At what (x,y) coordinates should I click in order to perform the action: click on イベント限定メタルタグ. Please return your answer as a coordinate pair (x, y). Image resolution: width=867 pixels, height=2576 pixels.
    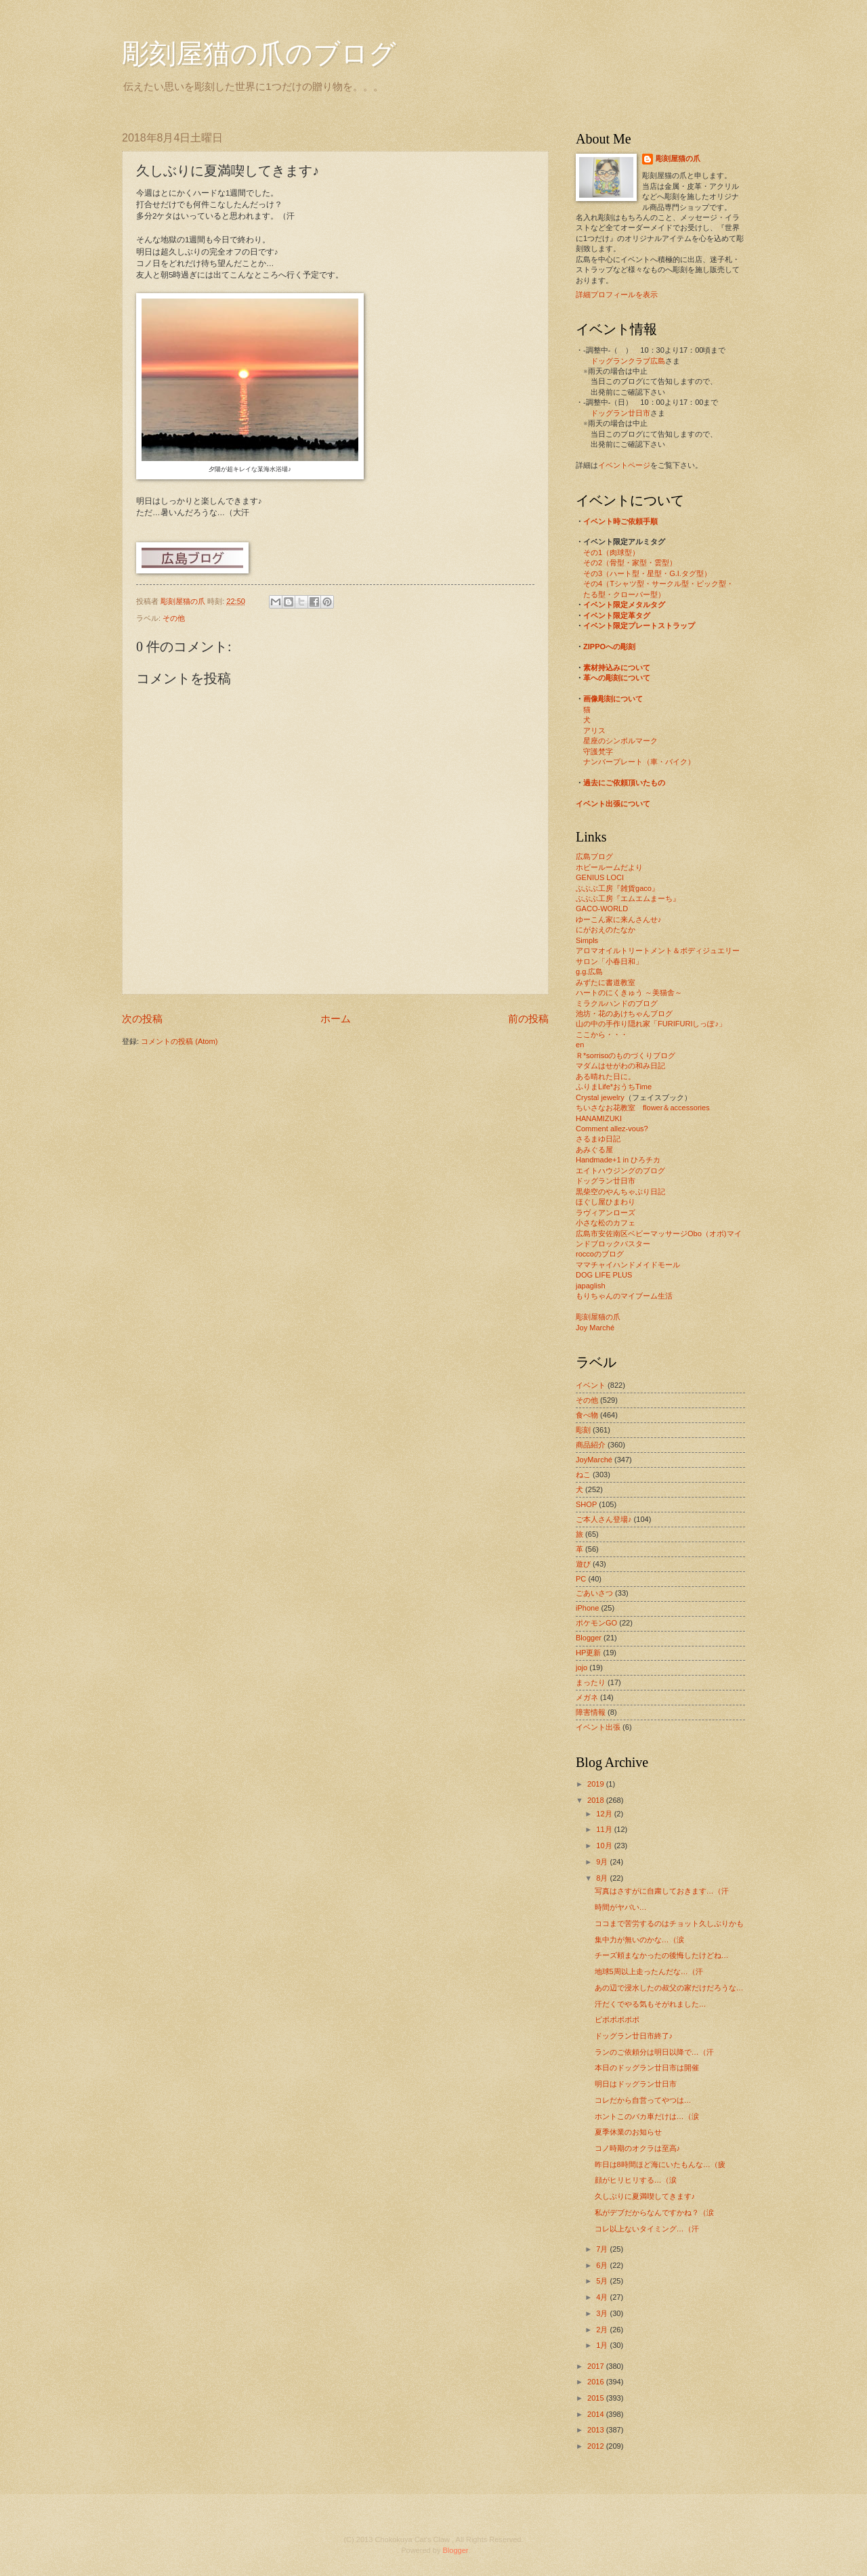
    Looking at the image, I should click on (624, 605).